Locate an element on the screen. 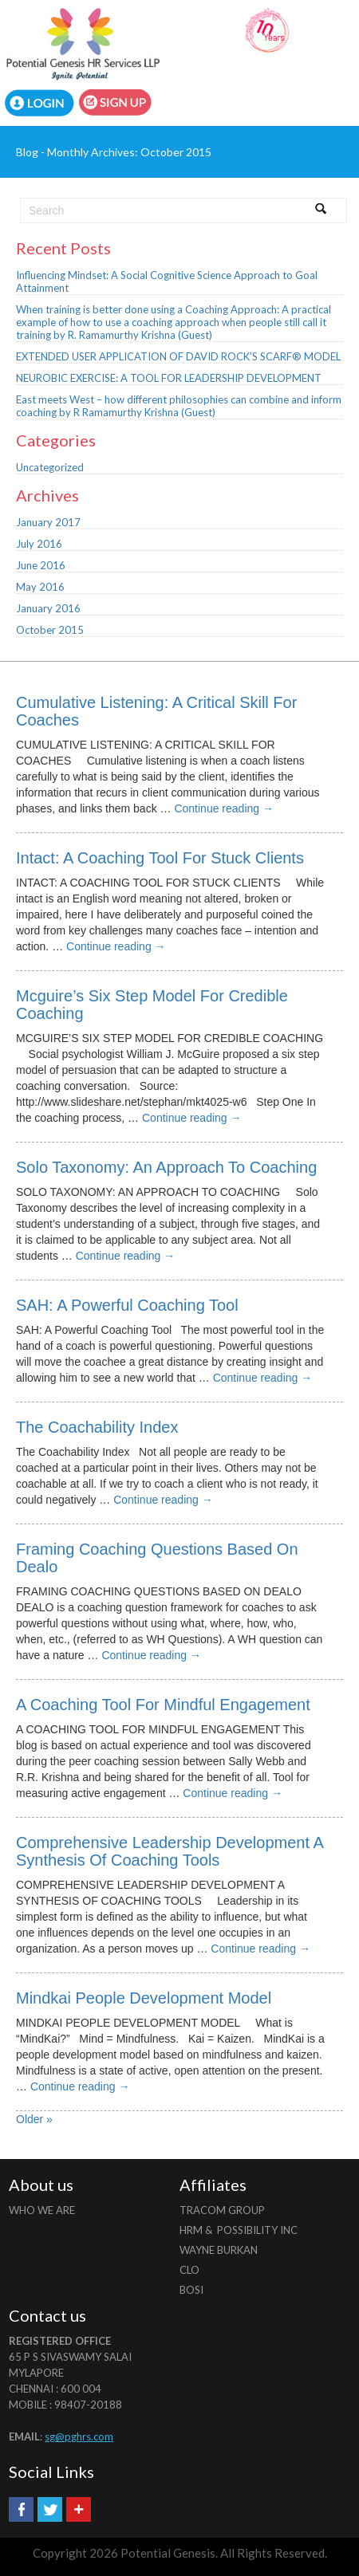 This screenshot has width=359, height=2576. NEUROBIC EXERCISE: A TOOL FOR LEADERSHIP DEVELOPMENT is located at coordinates (169, 378).